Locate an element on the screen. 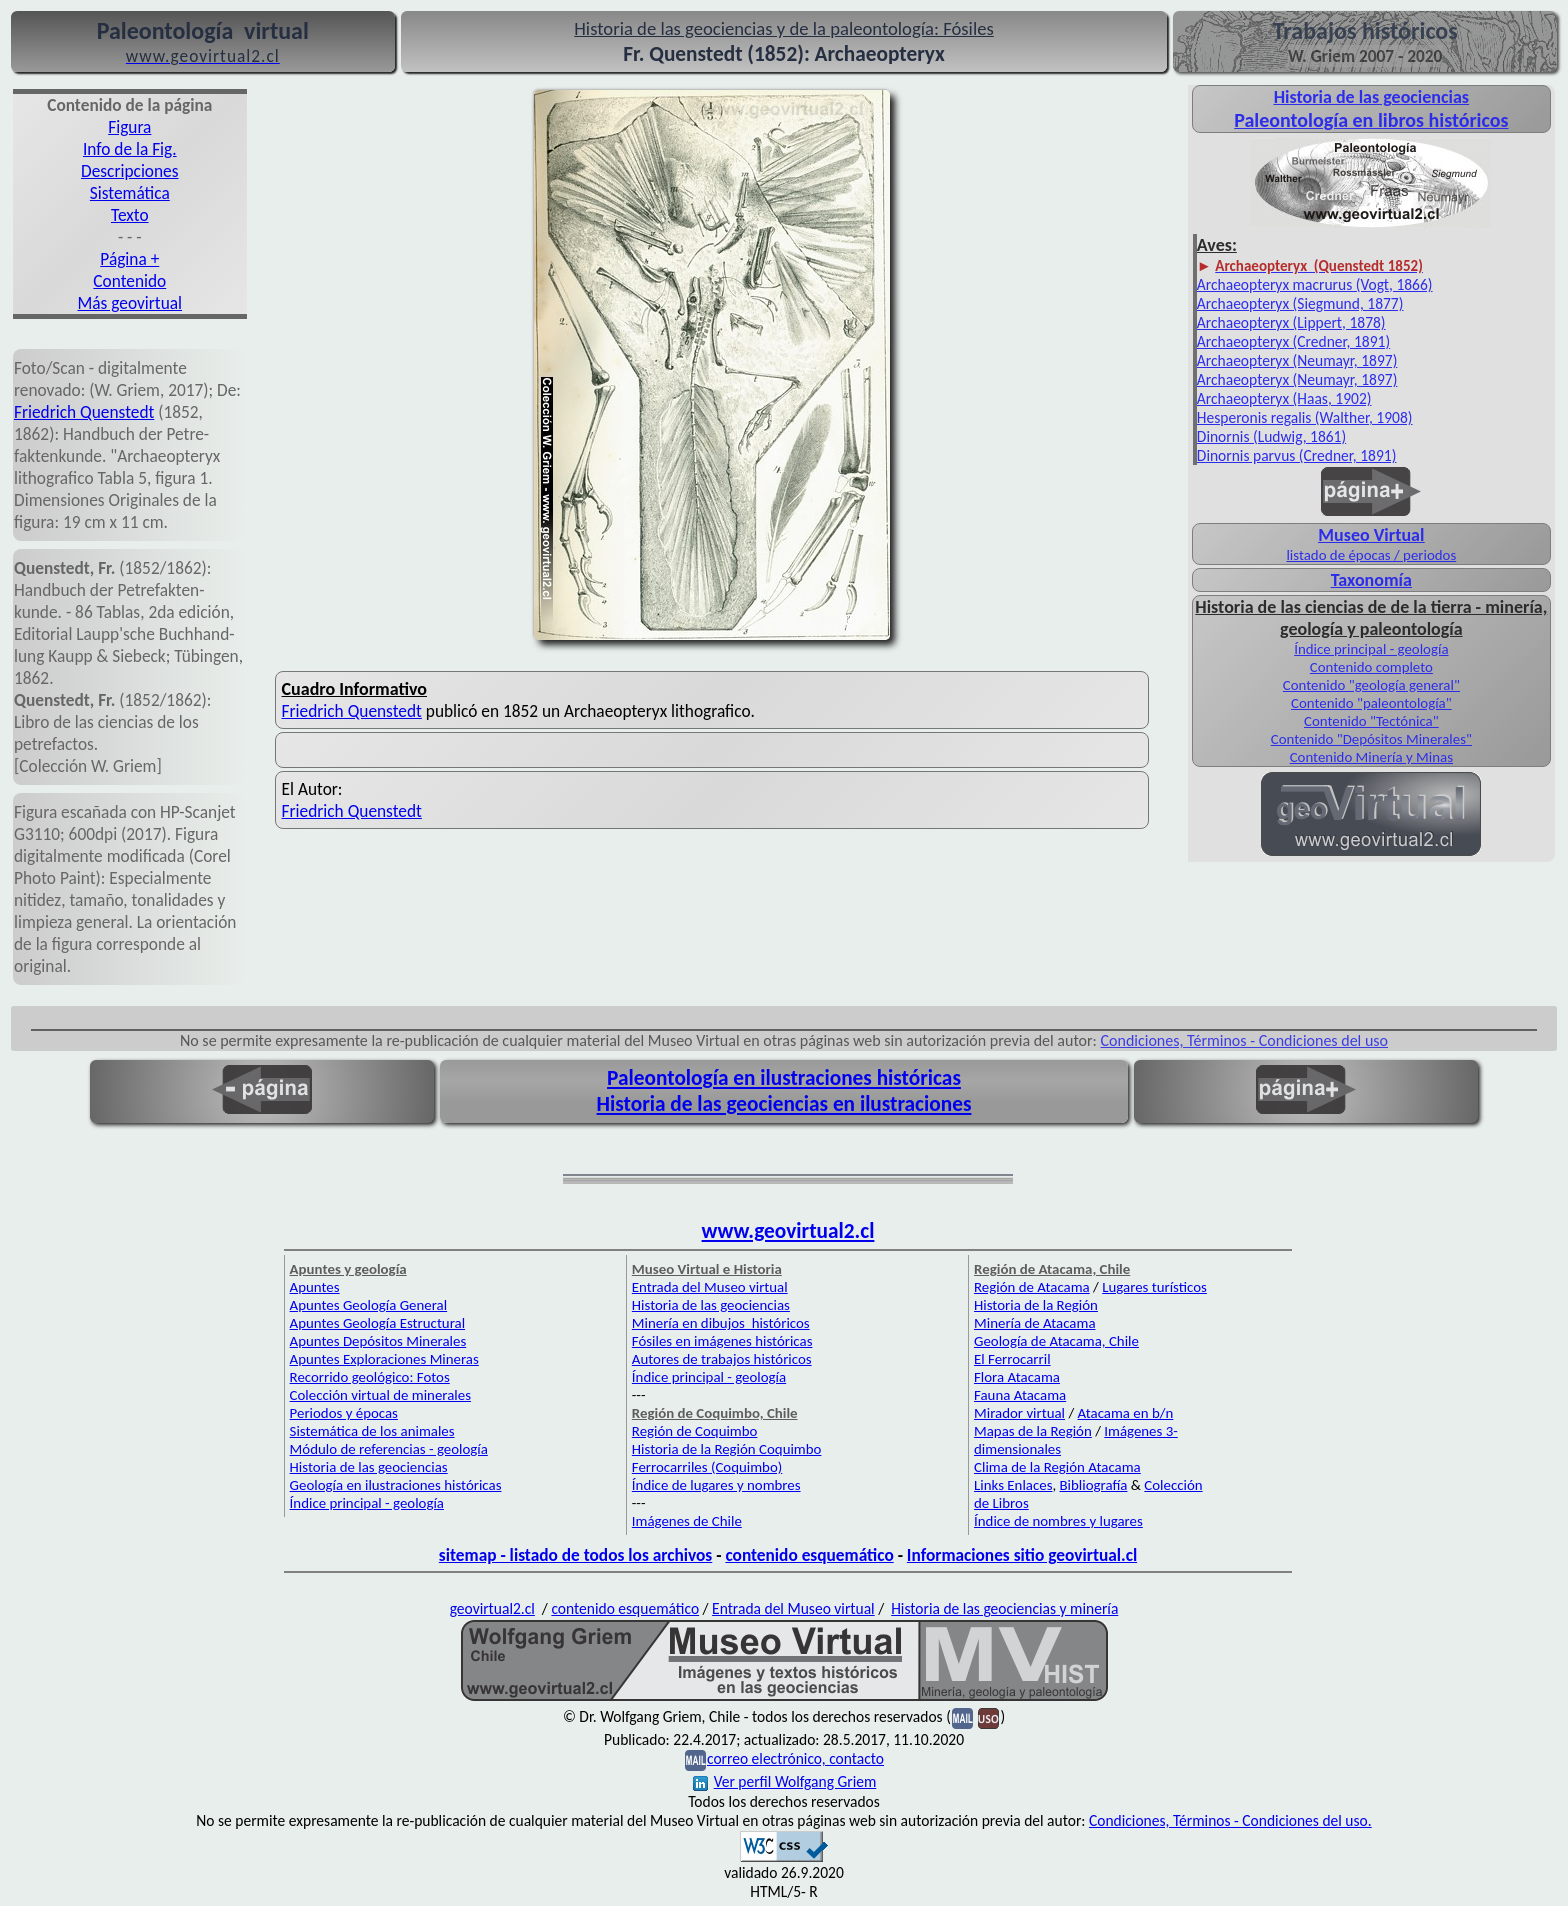 This screenshot has height=1906, width=1568. Geología de Atacama, Chile is located at coordinates (1056, 1341).